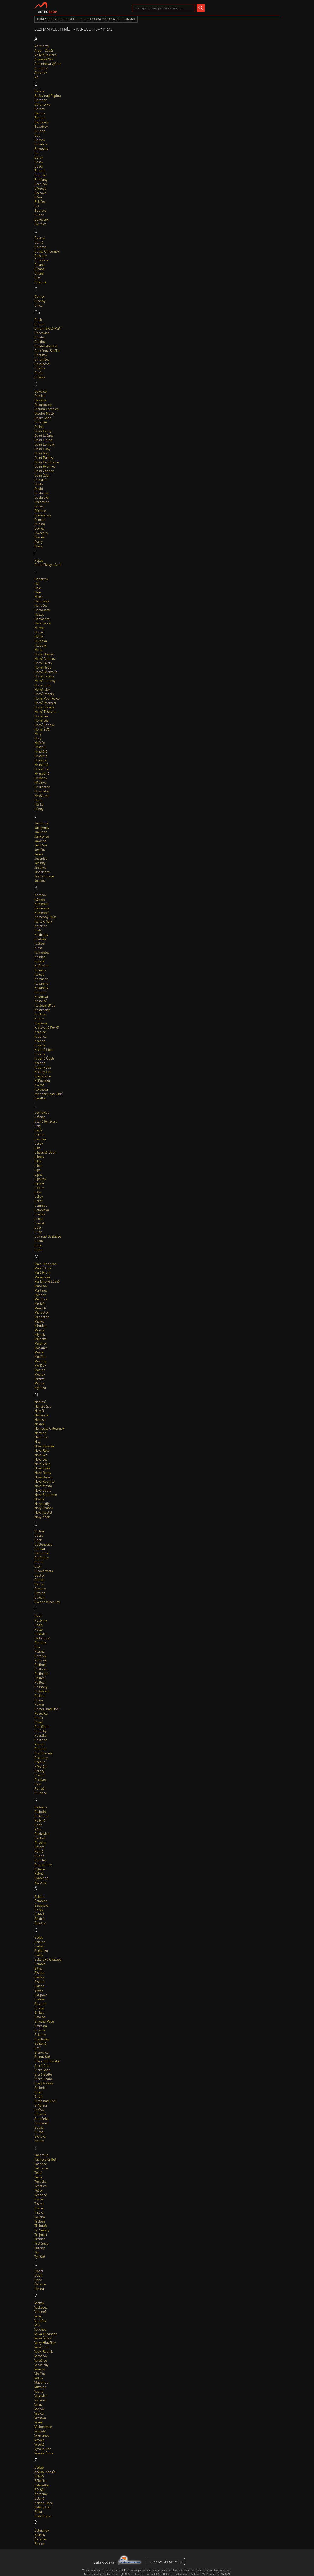 The width and height of the screenshot is (314, 2576). I want to click on Horní Hrad, so click(42, 667).